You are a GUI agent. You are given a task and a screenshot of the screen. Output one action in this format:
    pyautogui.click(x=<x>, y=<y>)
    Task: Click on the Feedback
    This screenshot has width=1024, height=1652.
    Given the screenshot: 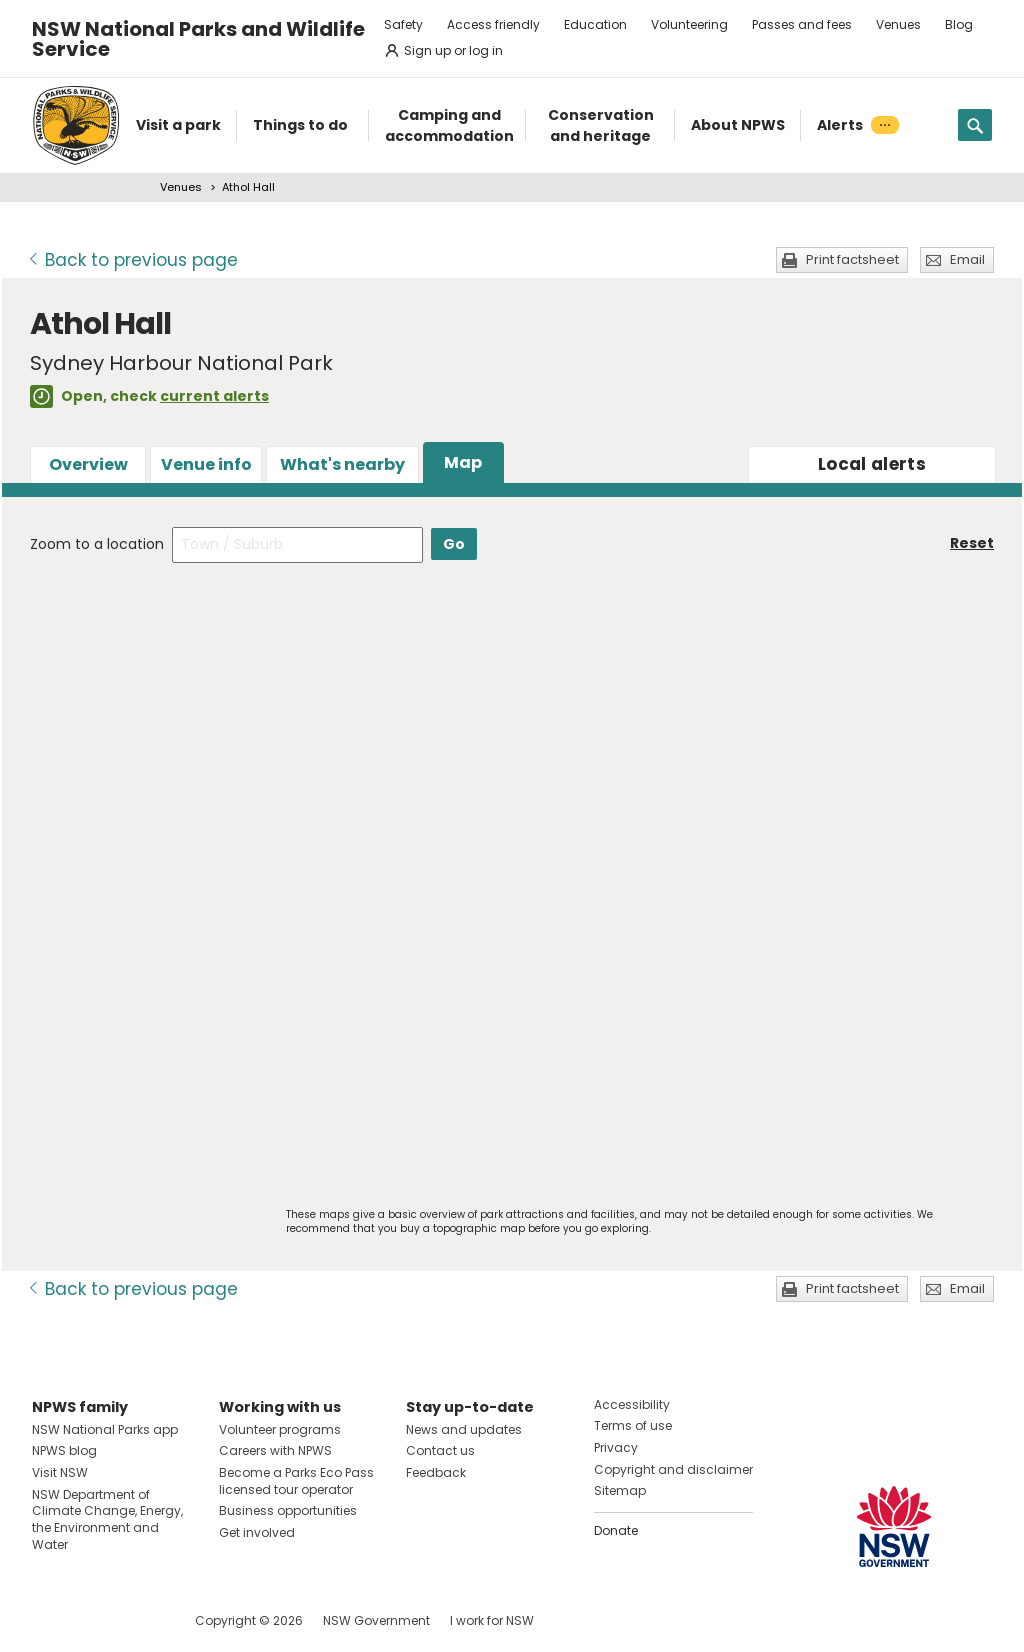 What is the action you would take?
    pyautogui.click(x=436, y=1472)
    